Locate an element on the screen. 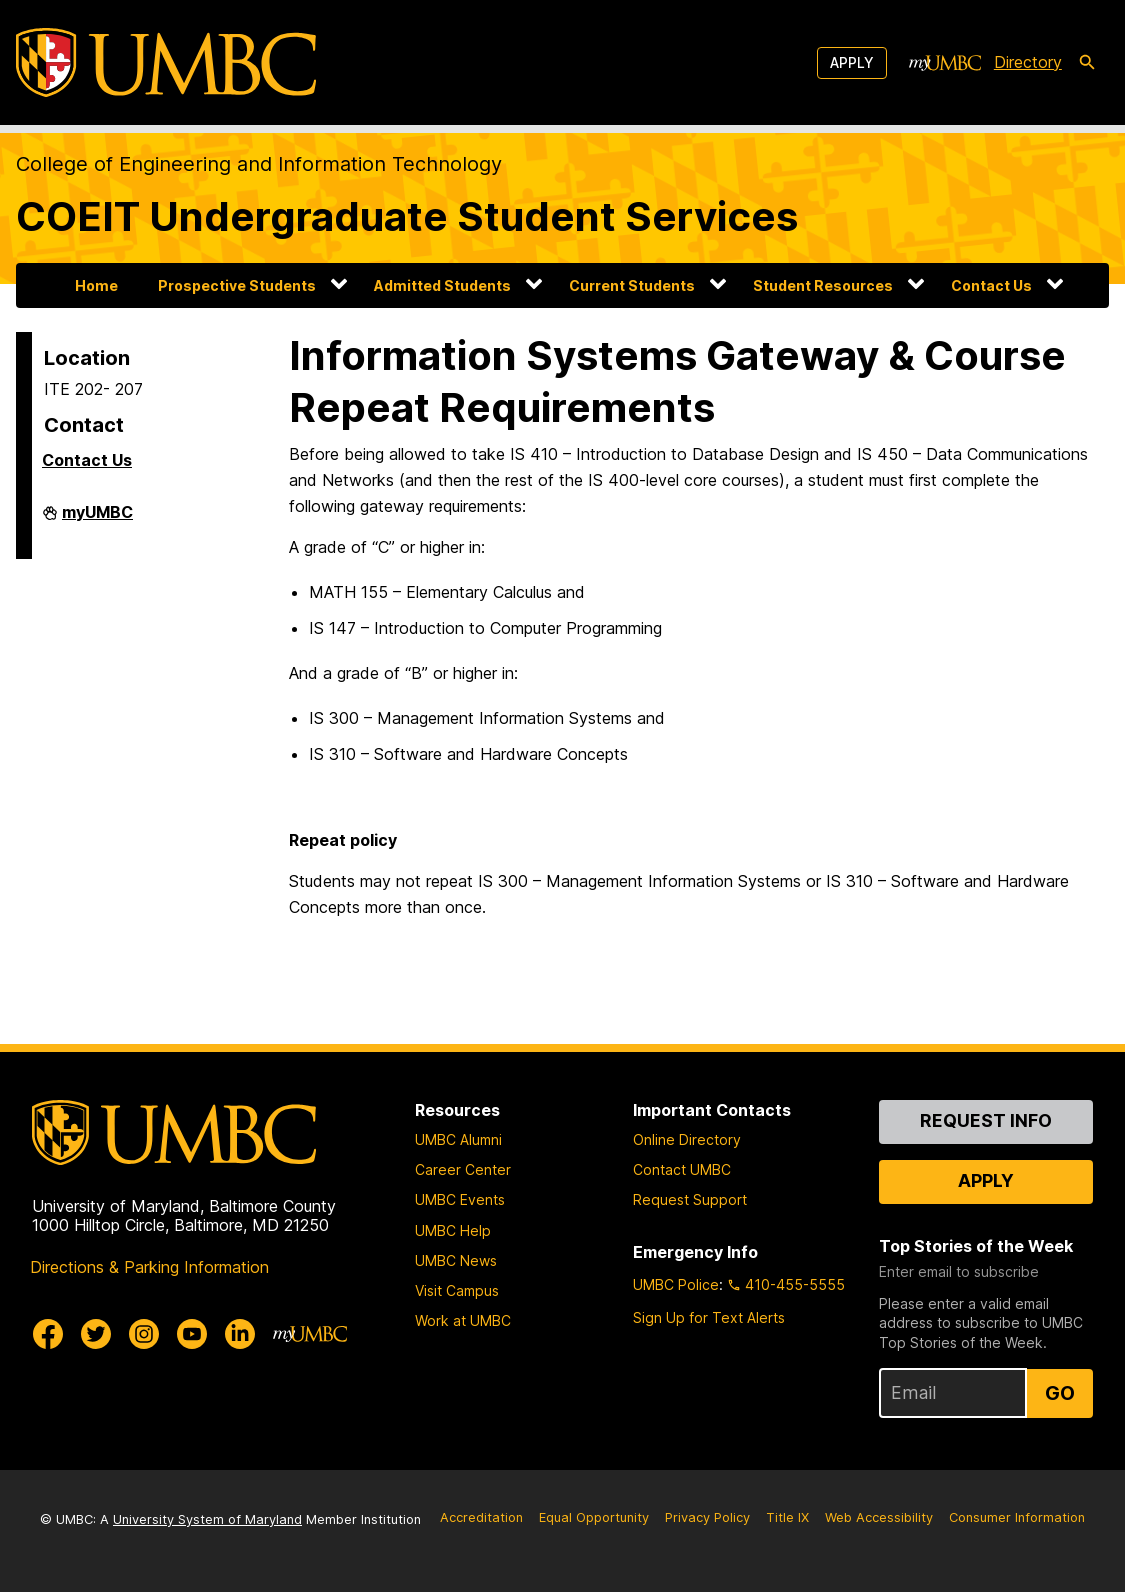  Equal Opportunity is located at coordinates (594, 1517).